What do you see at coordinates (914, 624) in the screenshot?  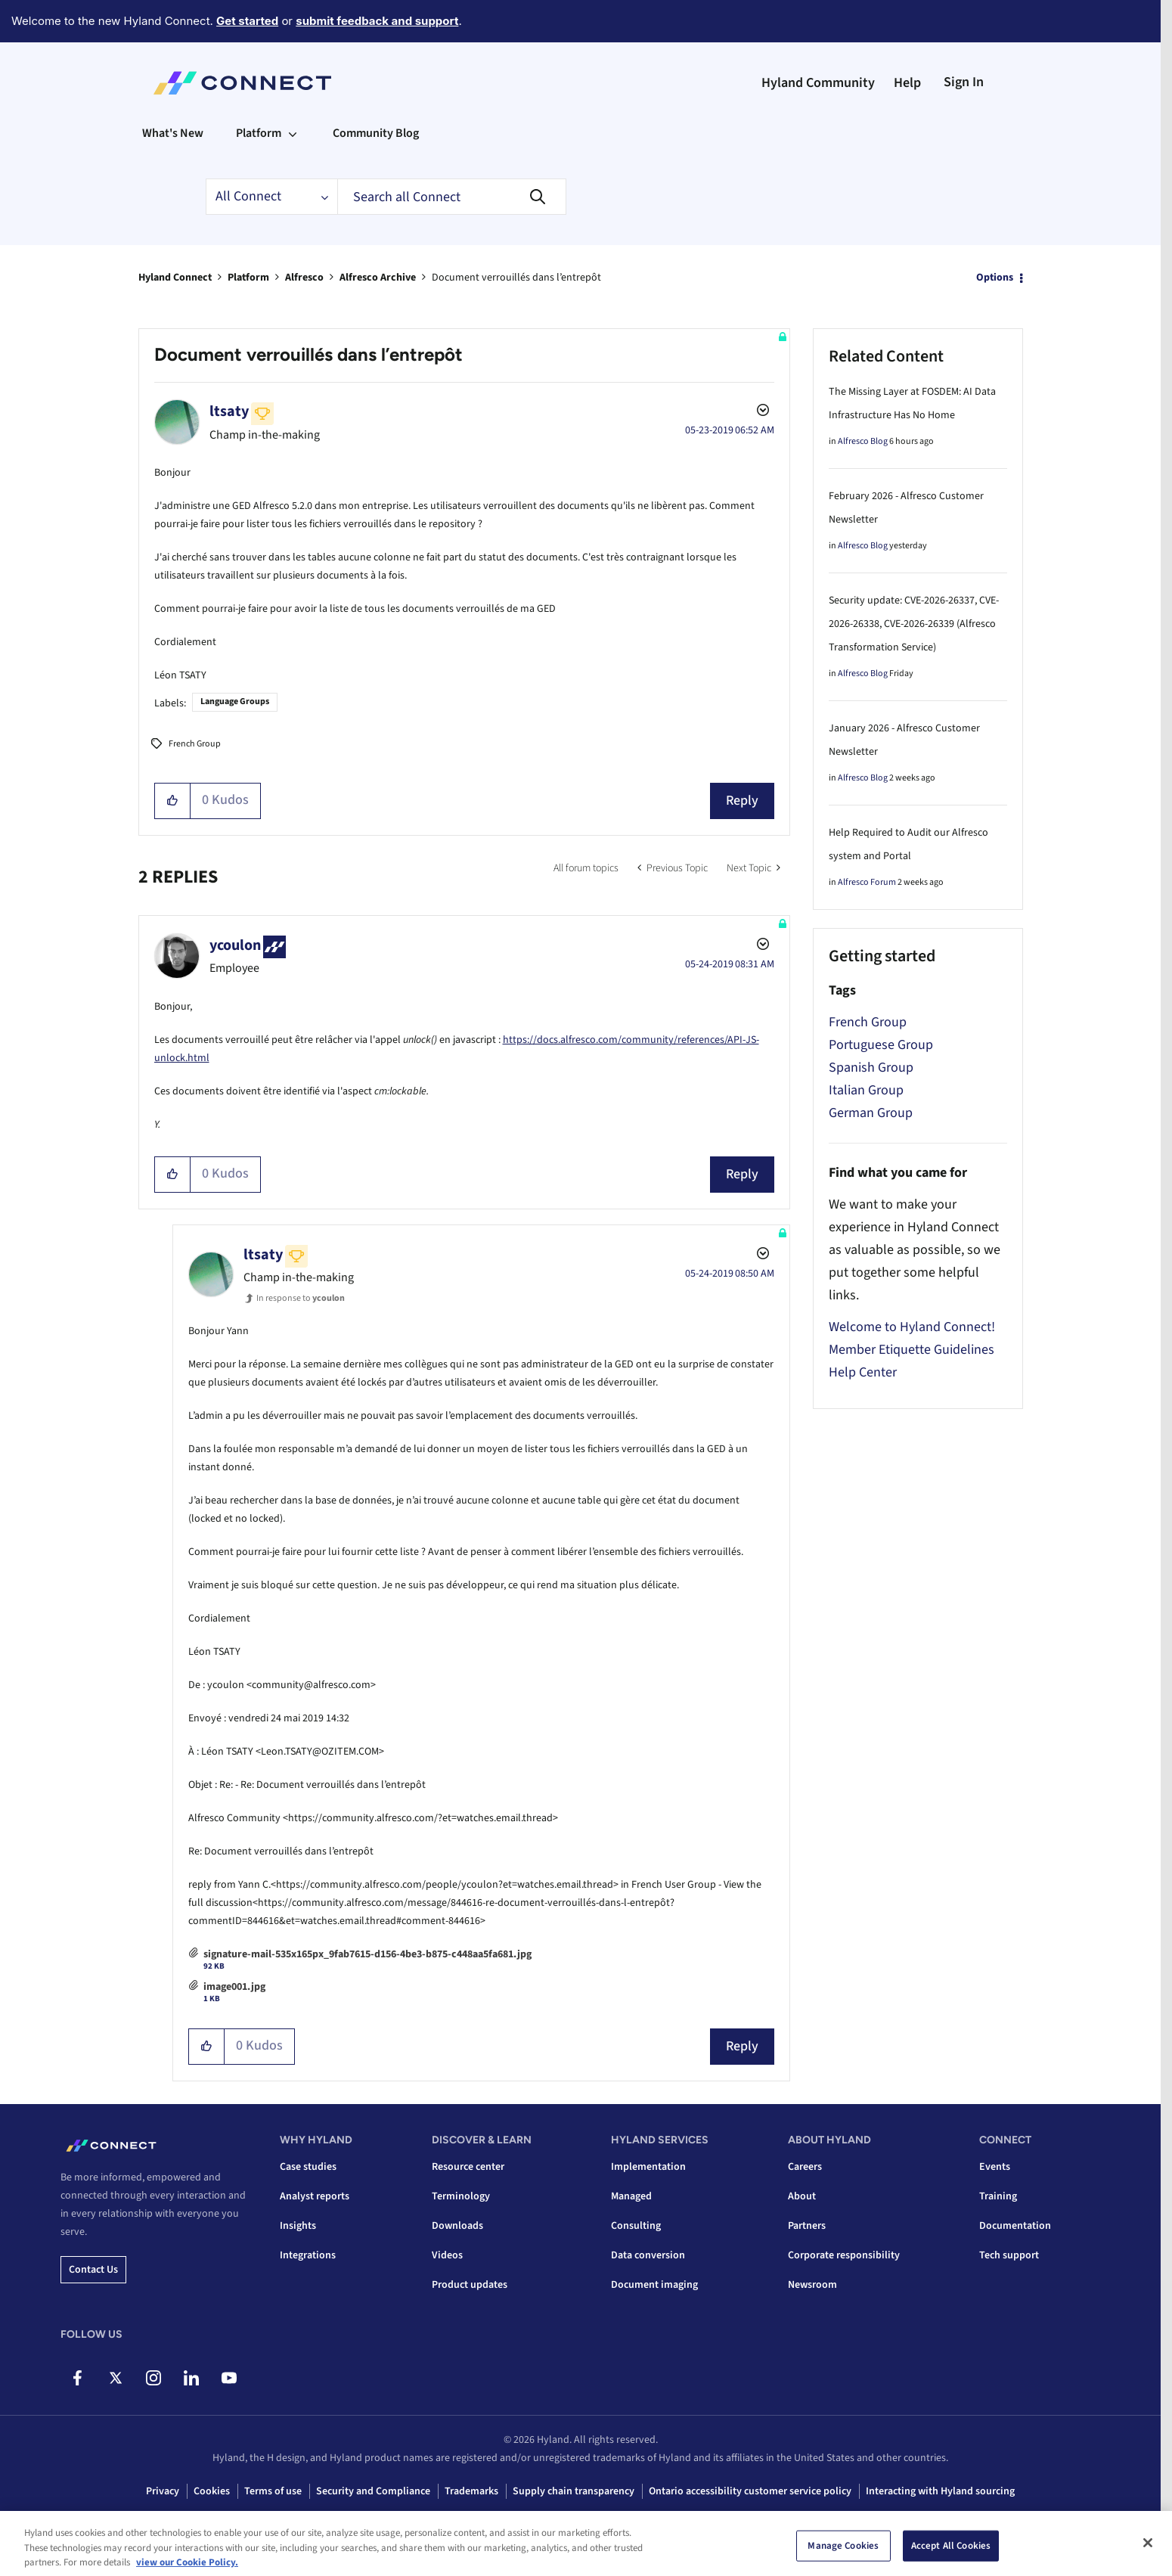 I see `Security update: CVE-2026-26337, CVE-2026-26338, CVE-2026-26339 (Alfresco Transformation Service)` at bounding box center [914, 624].